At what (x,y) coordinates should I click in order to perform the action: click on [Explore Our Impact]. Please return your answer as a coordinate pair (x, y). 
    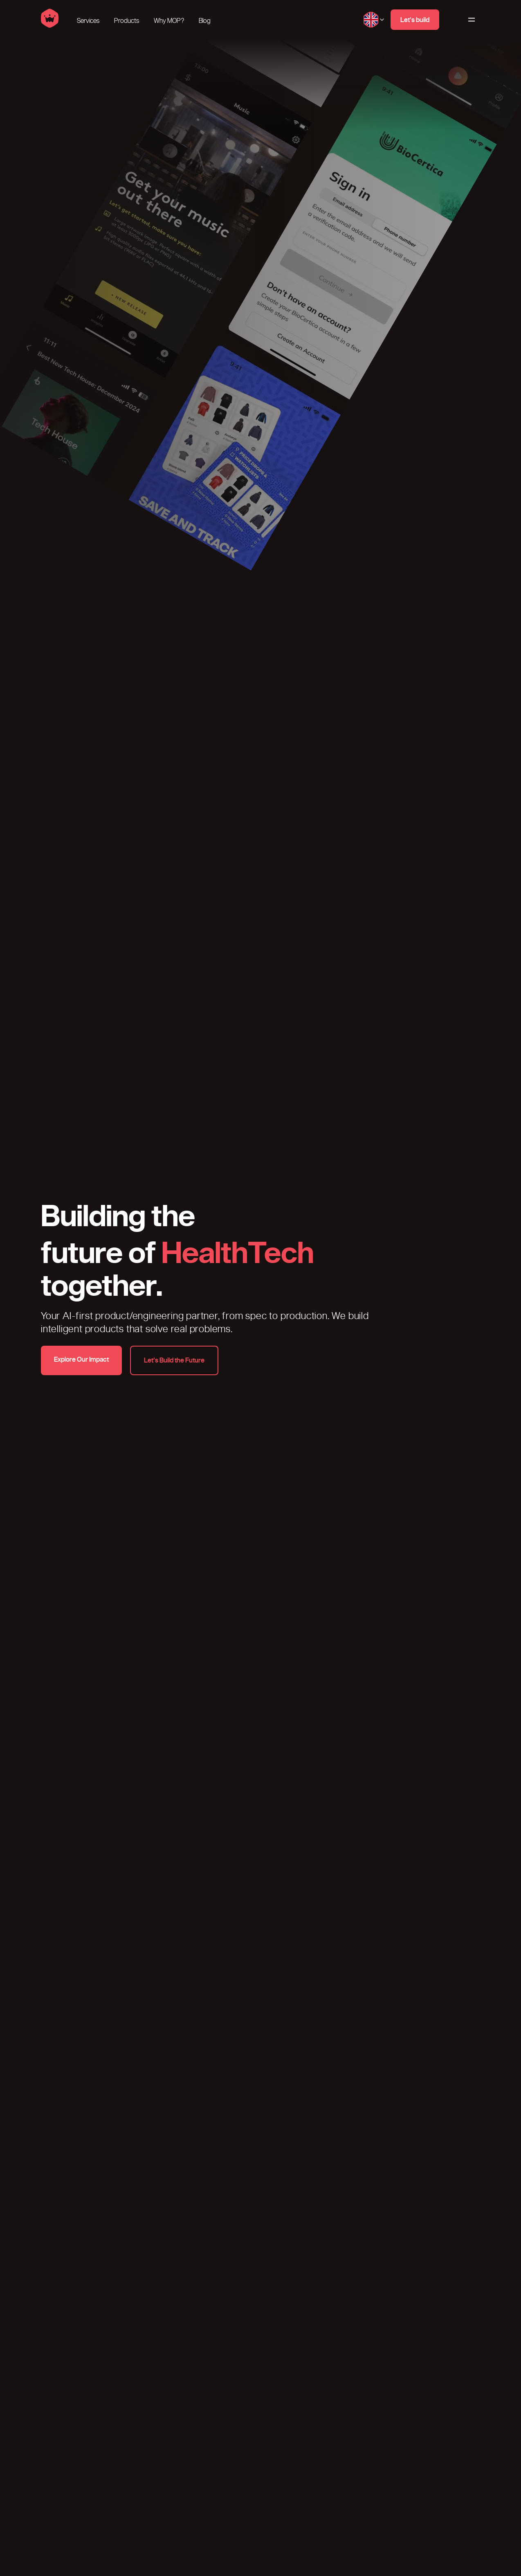
    Looking at the image, I should click on (81, 1360).